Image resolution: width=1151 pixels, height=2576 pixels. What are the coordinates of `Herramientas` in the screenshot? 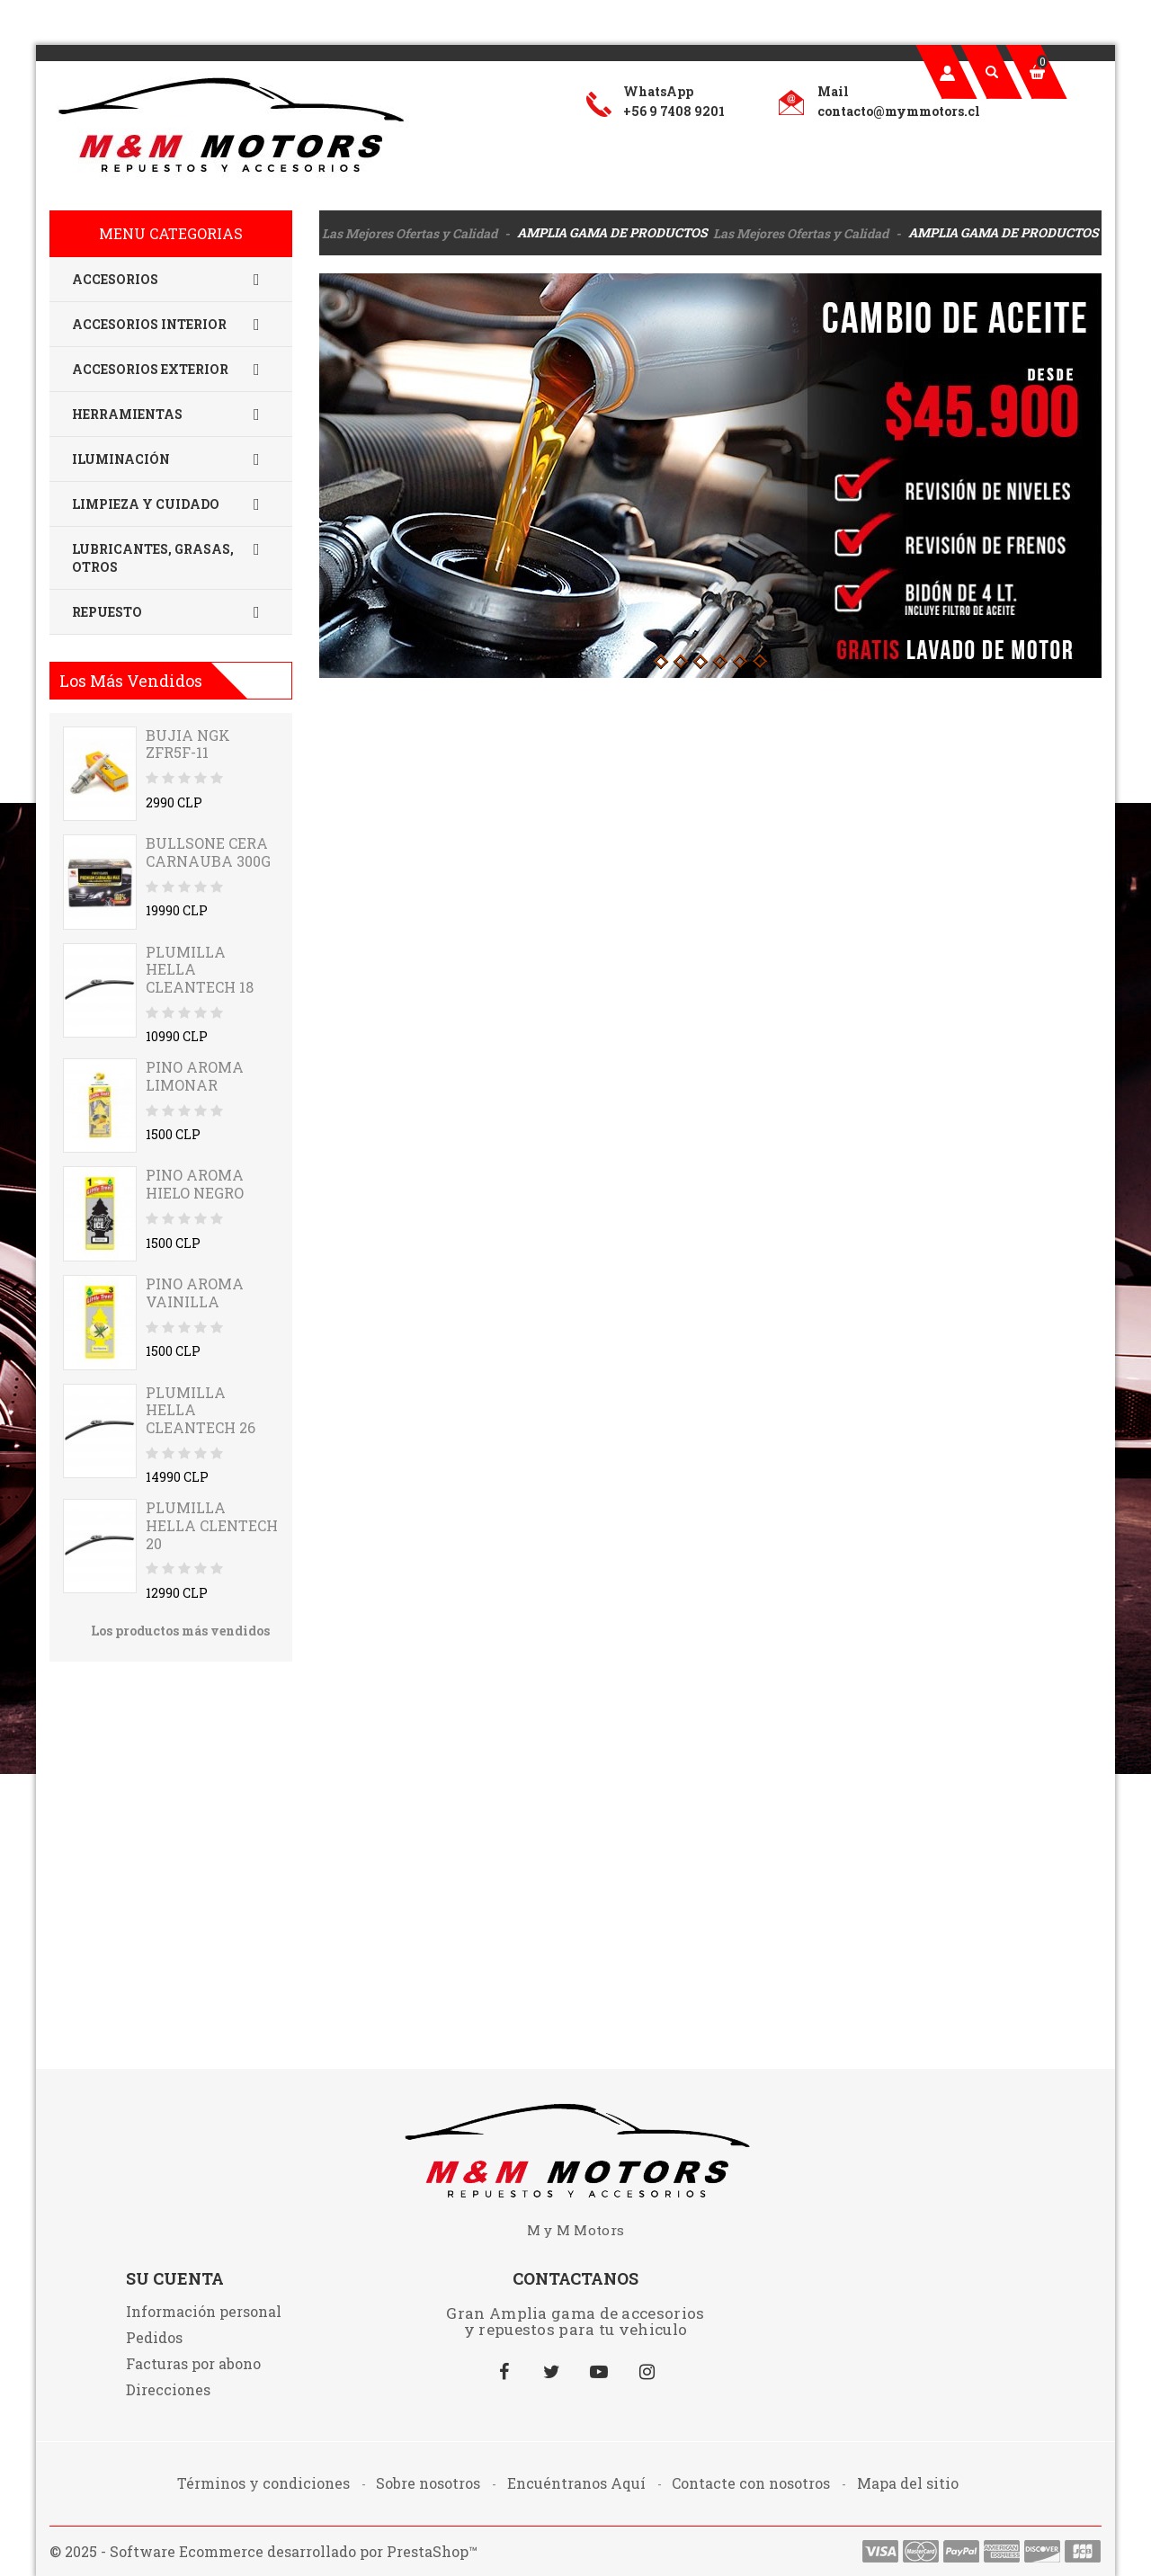 It's located at (171, 414).